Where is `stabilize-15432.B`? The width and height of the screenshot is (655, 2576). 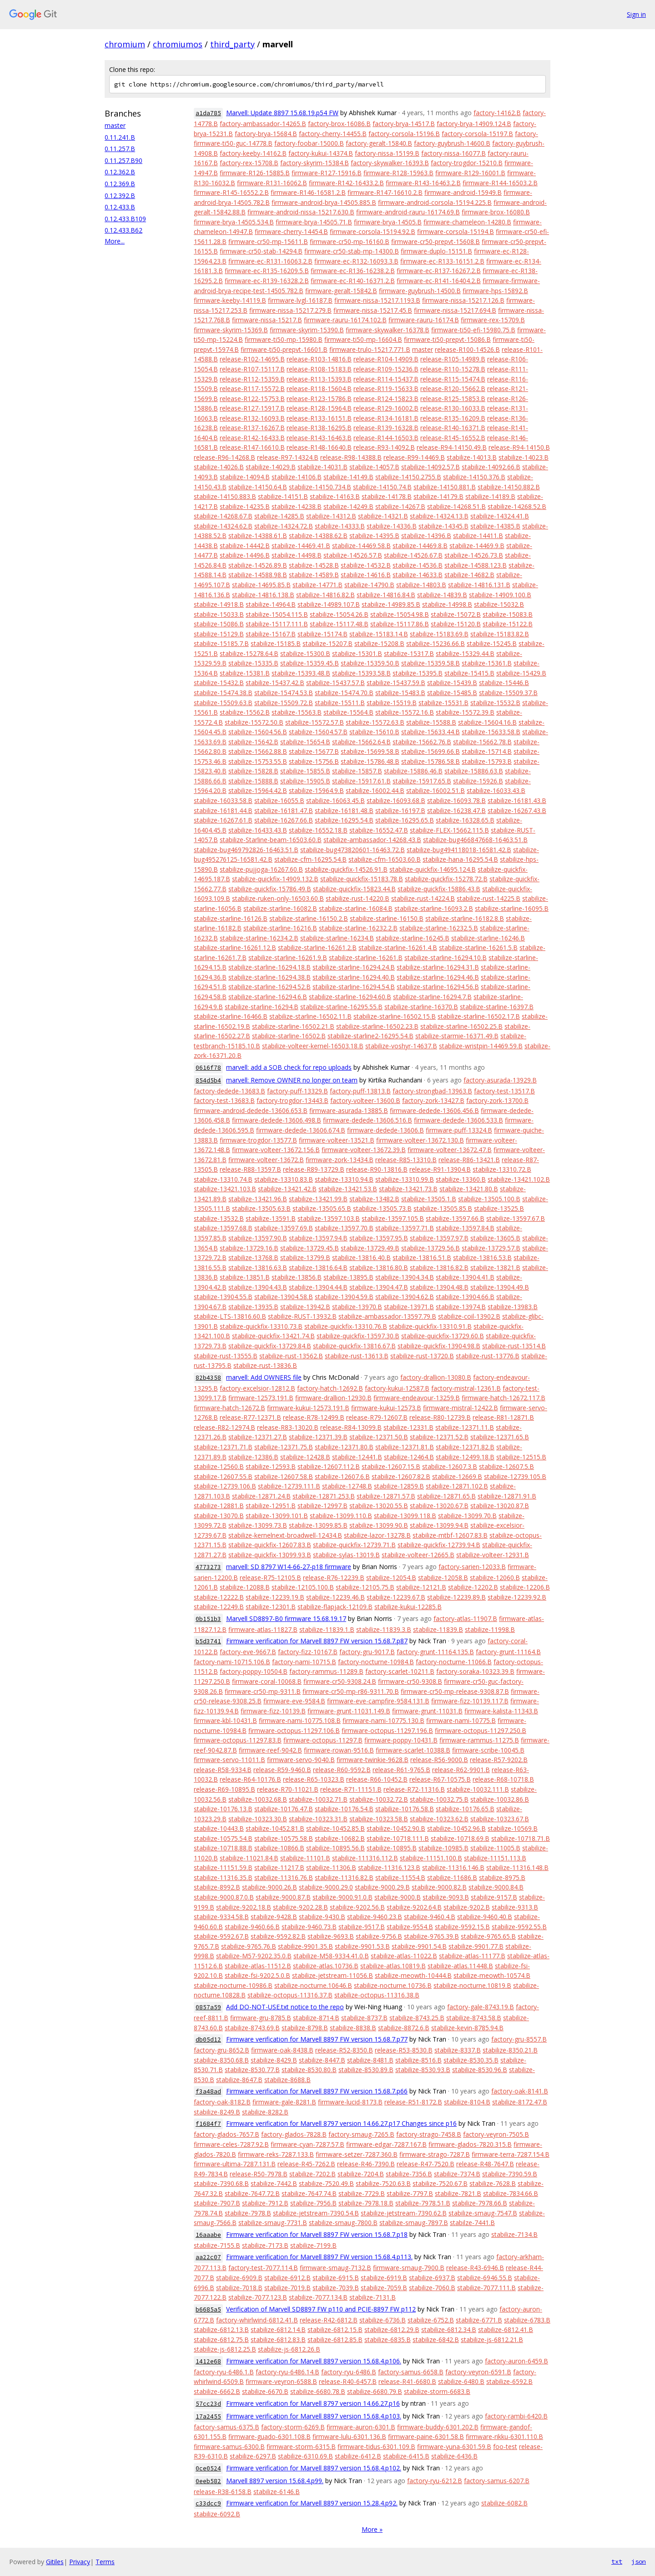
stabilize-15432.B is located at coordinates (219, 682).